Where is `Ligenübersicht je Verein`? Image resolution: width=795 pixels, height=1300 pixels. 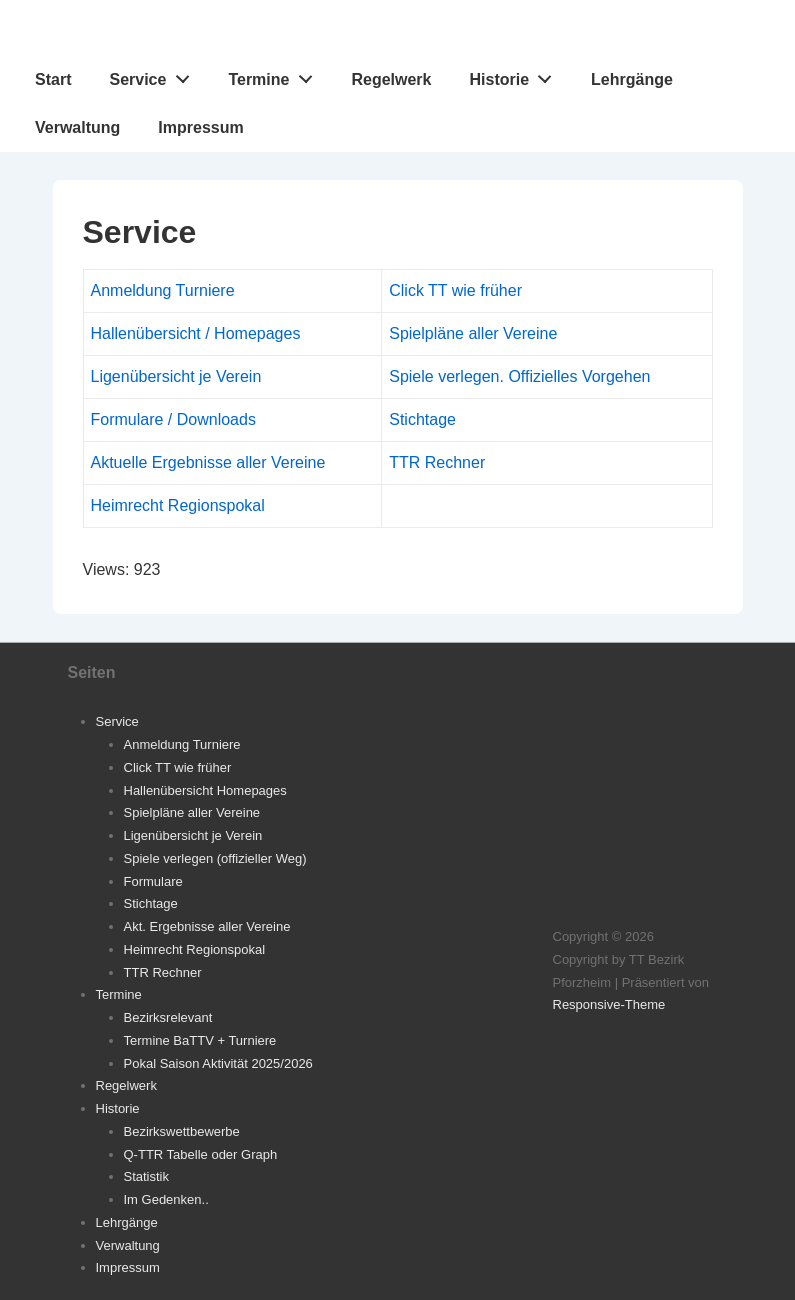 Ligenübersicht je Verein is located at coordinates (176, 376).